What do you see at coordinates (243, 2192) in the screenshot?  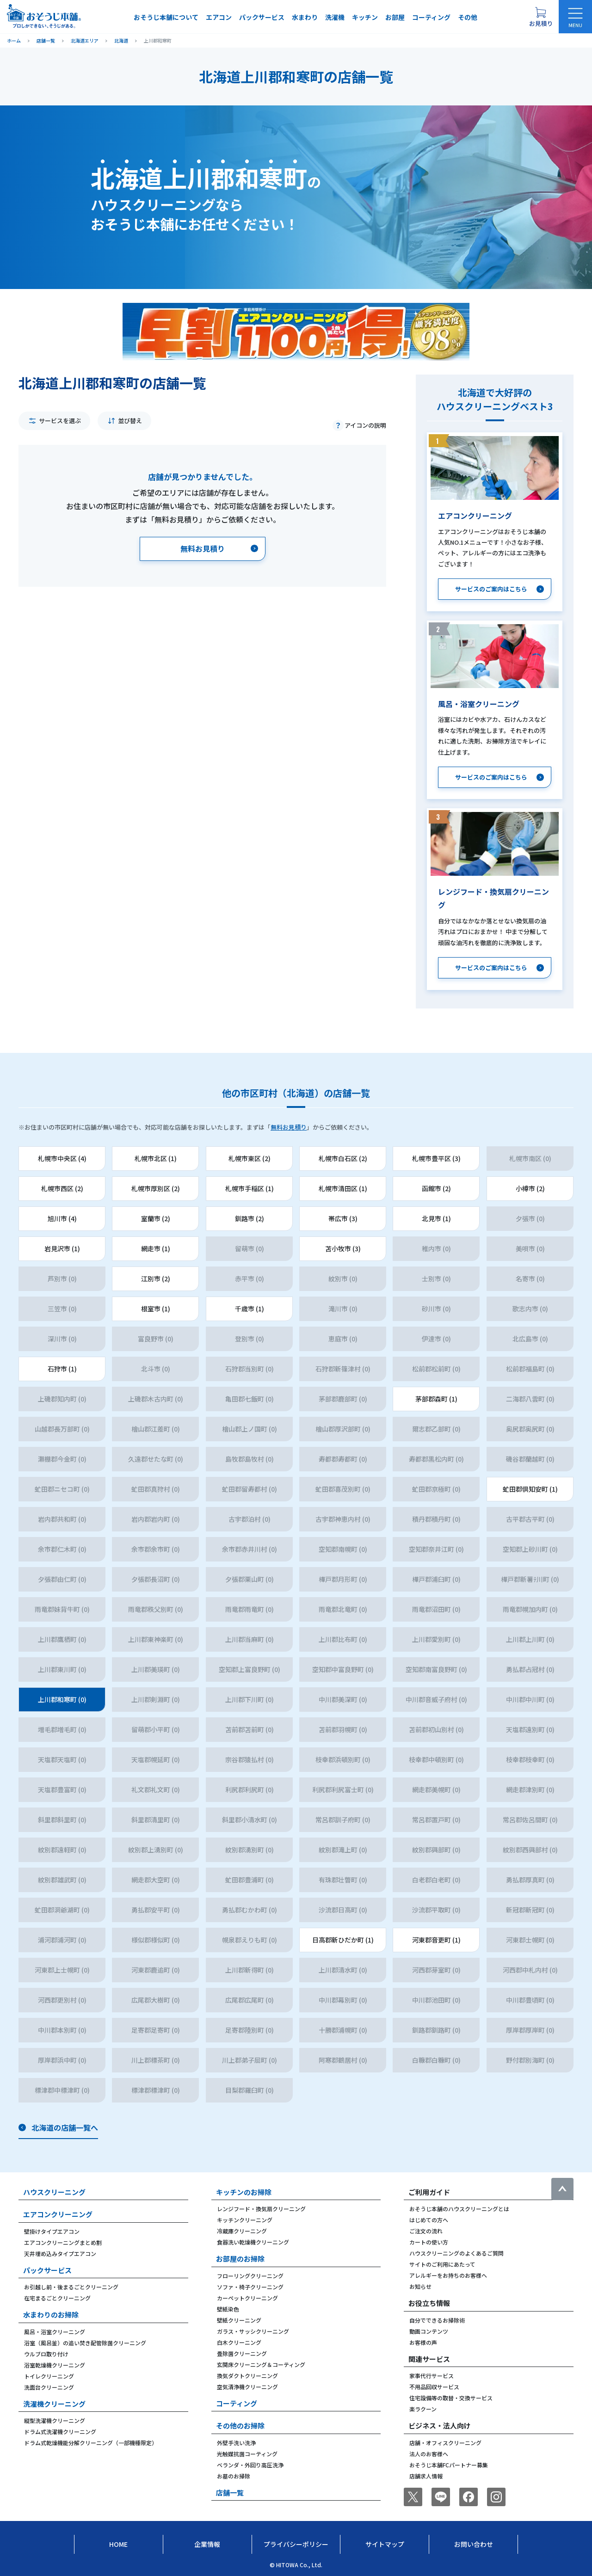 I see `キッチンのお掃除` at bounding box center [243, 2192].